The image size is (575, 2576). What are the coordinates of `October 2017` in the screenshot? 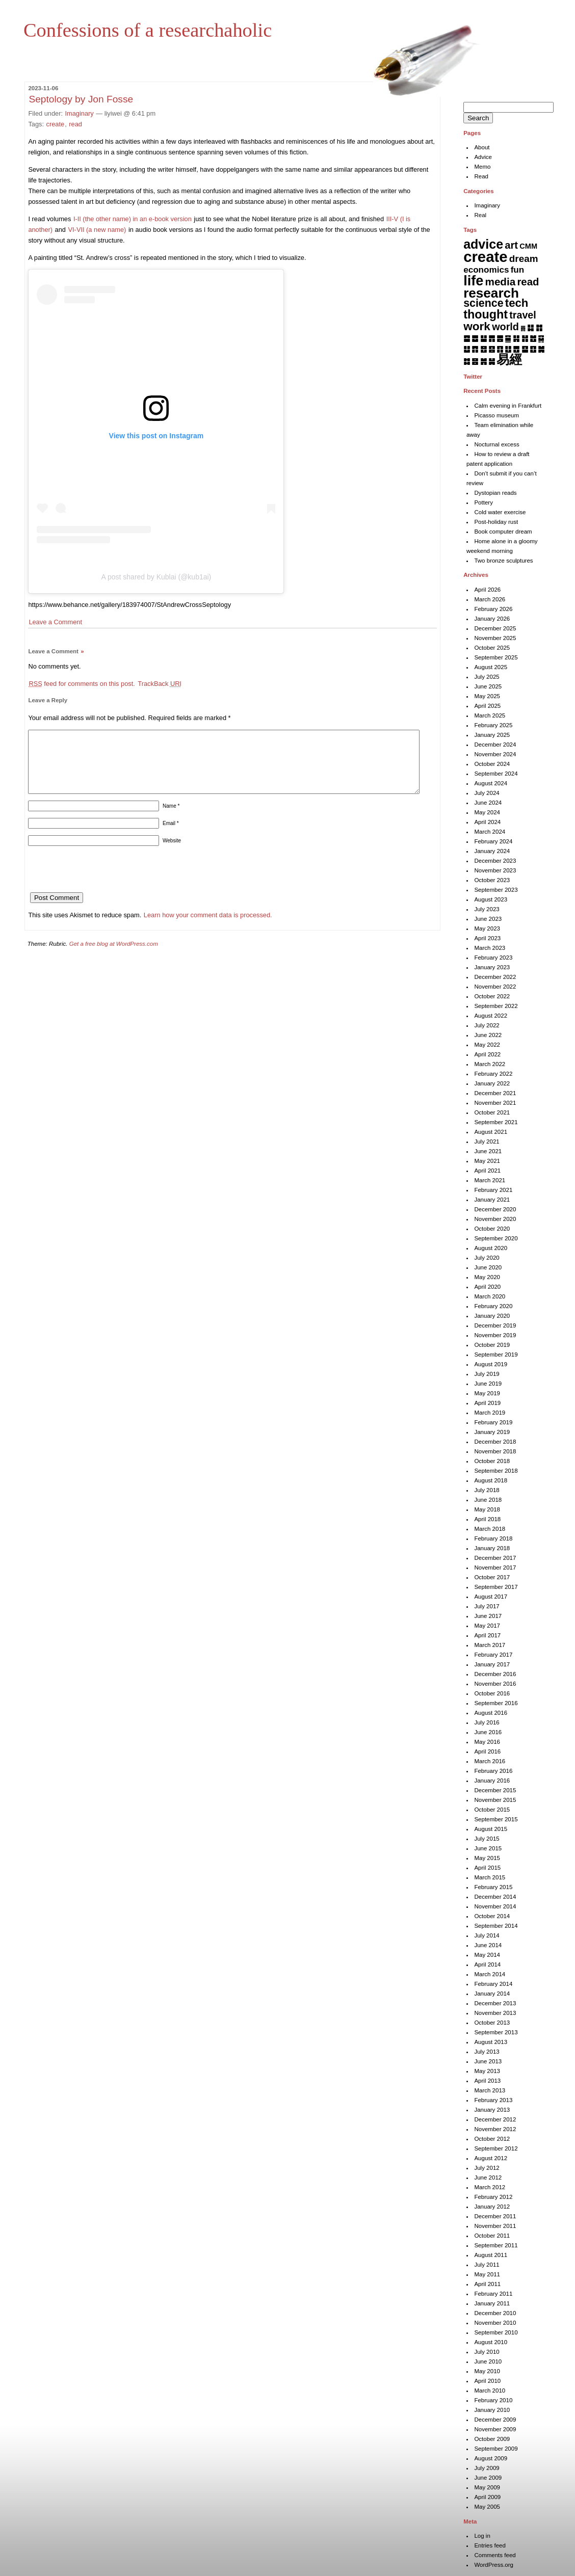 It's located at (492, 1577).